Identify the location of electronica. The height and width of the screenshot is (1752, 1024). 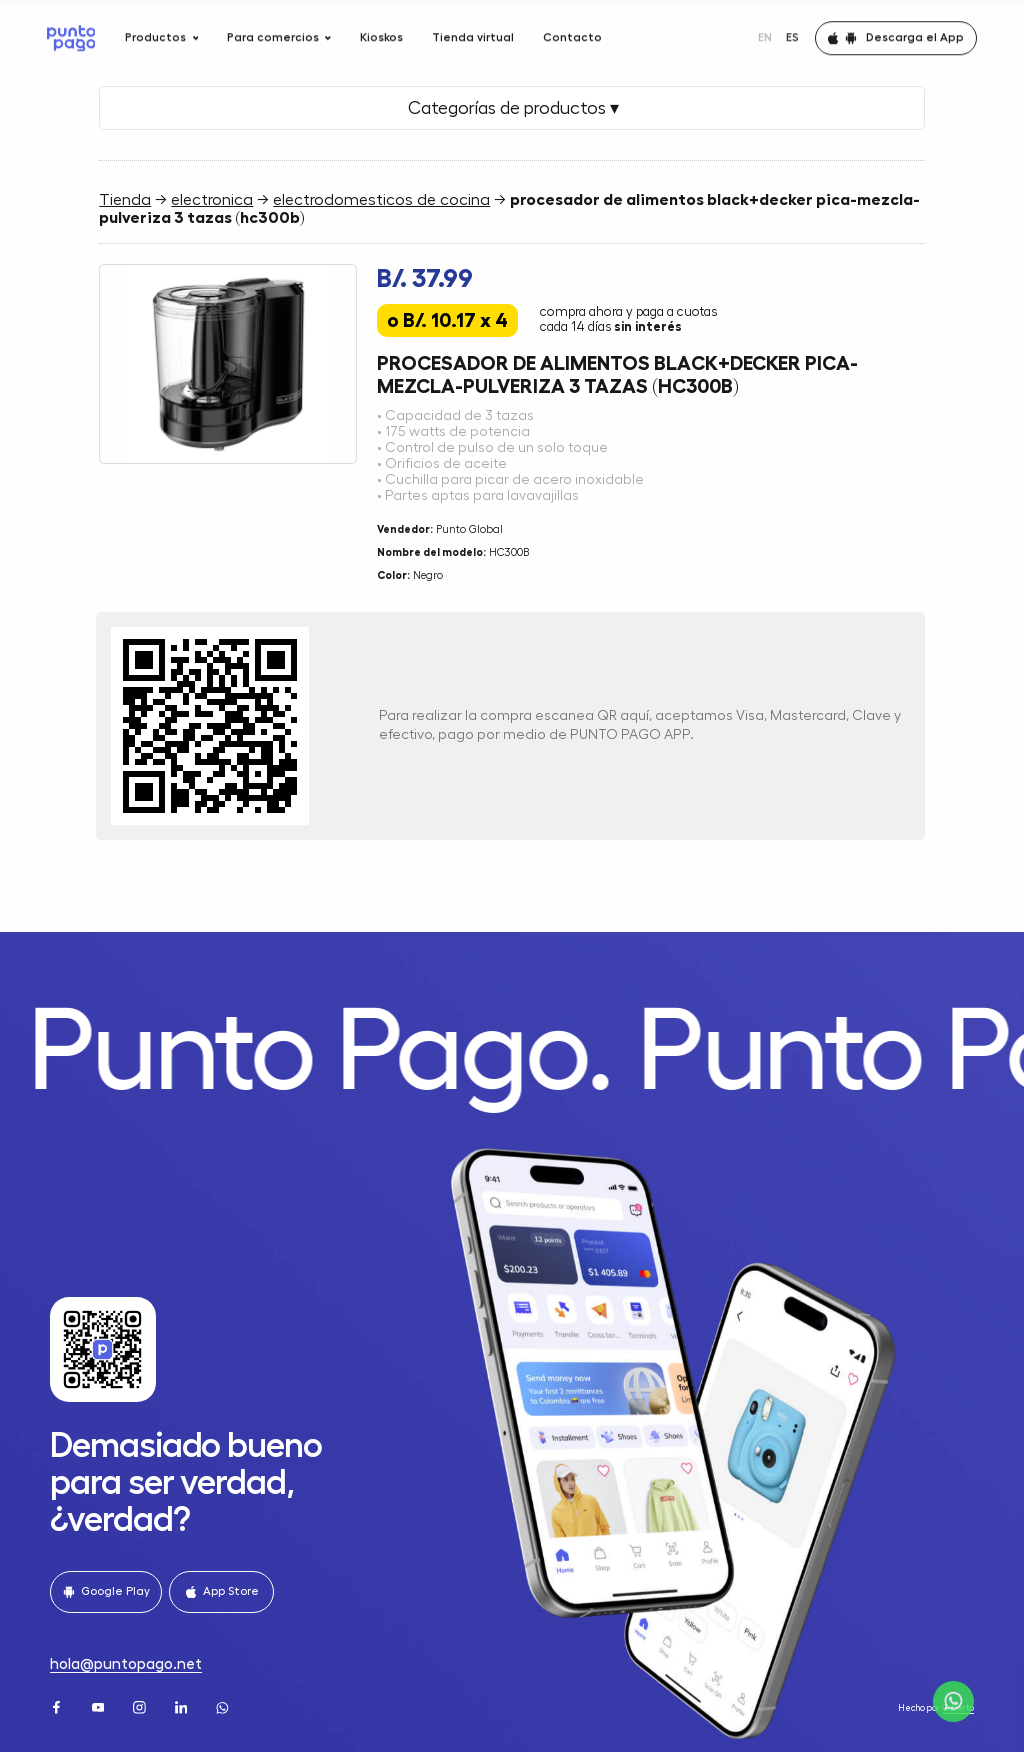
(212, 200).